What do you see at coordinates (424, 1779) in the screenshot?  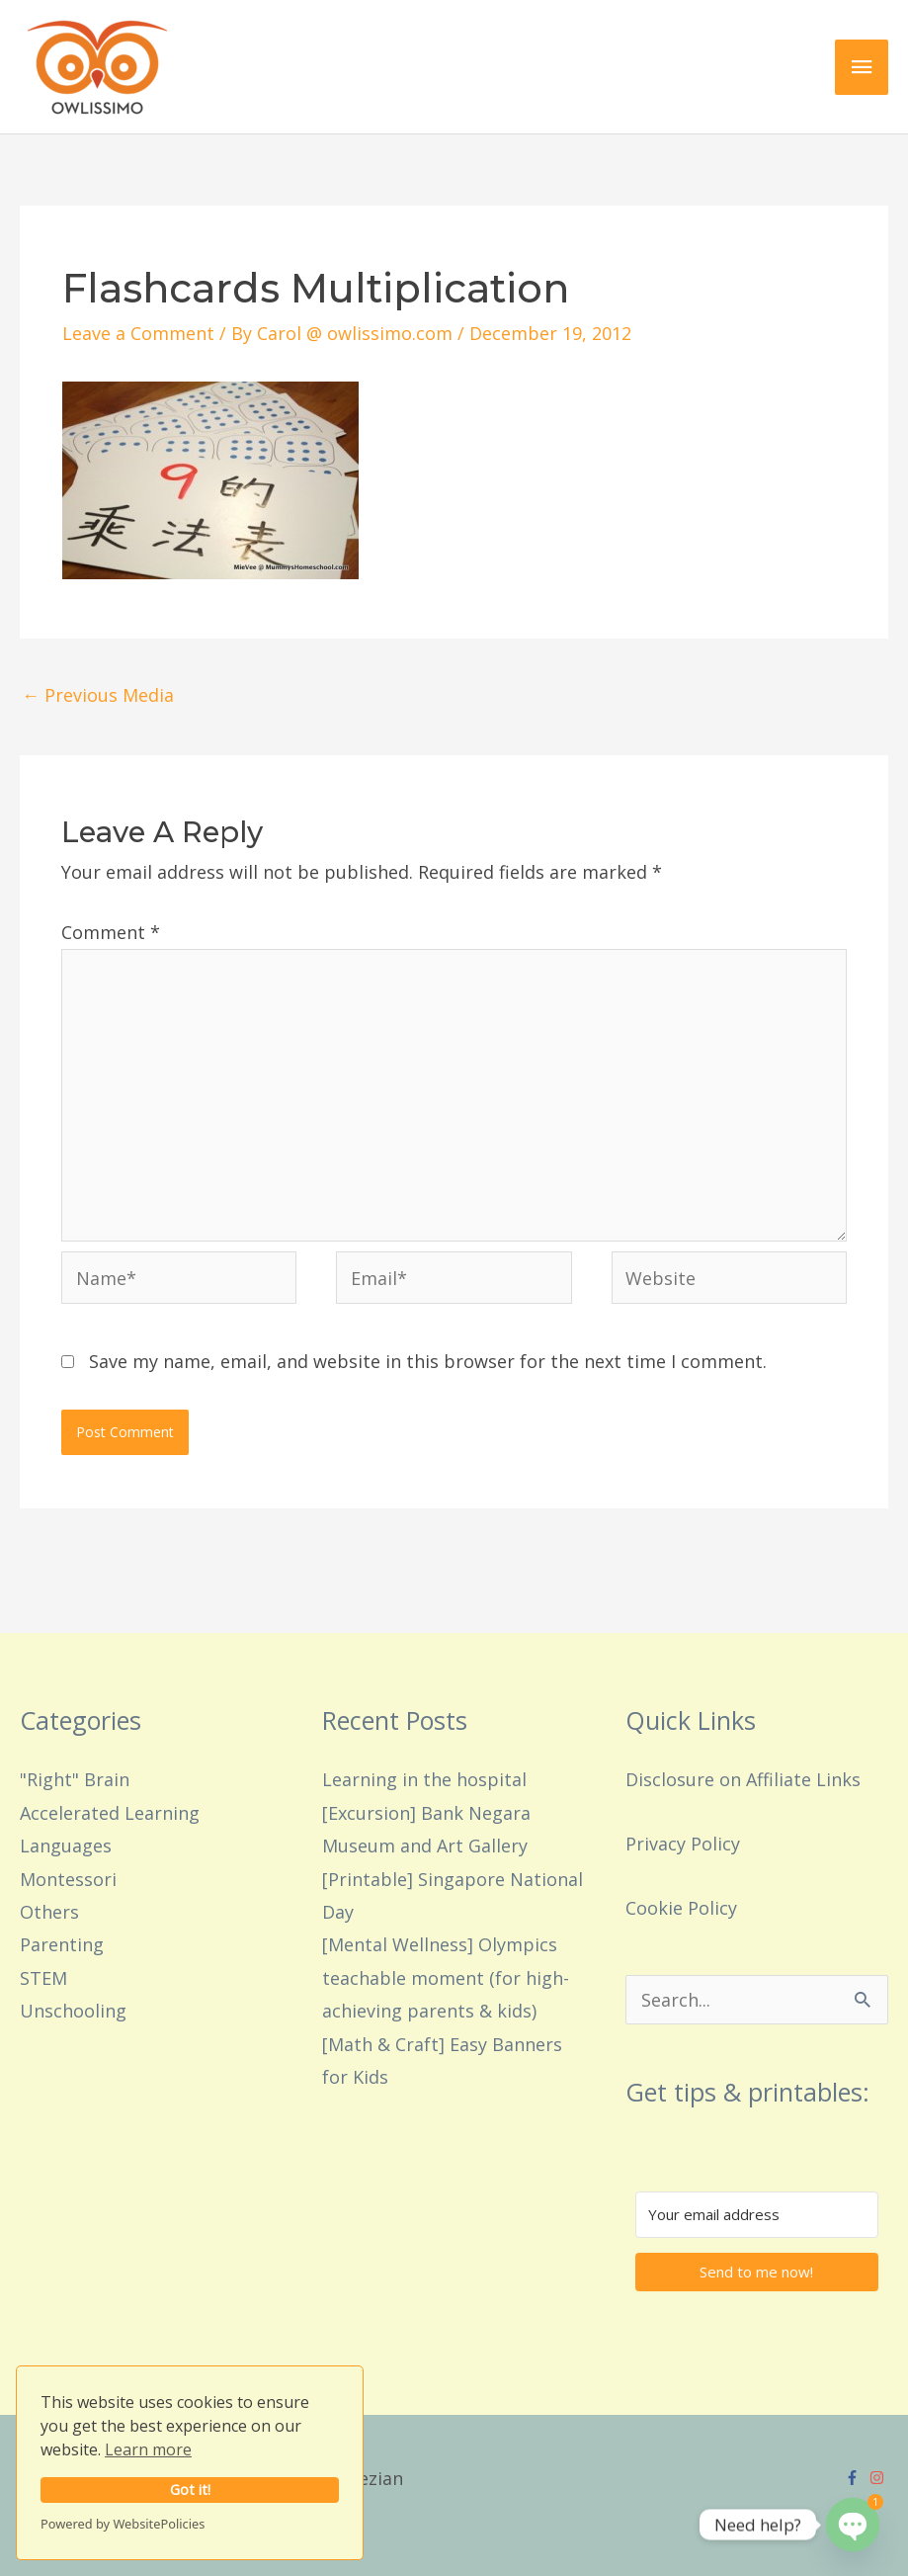 I see `Learning in the hospital` at bounding box center [424, 1779].